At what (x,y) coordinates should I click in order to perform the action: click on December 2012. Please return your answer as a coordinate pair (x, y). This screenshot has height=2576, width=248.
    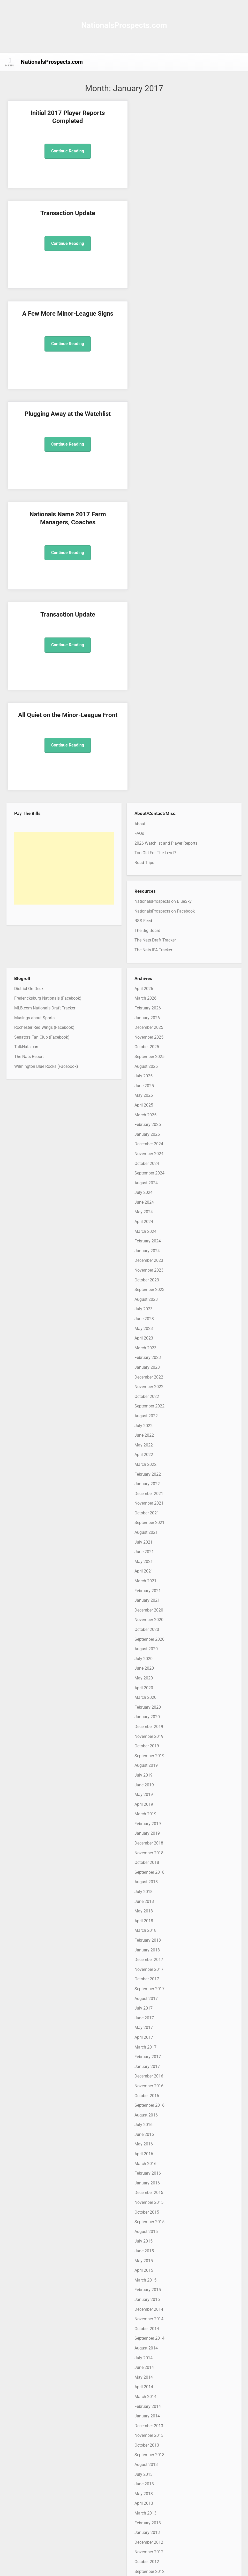
    Looking at the image, I should click on (148, 2241).